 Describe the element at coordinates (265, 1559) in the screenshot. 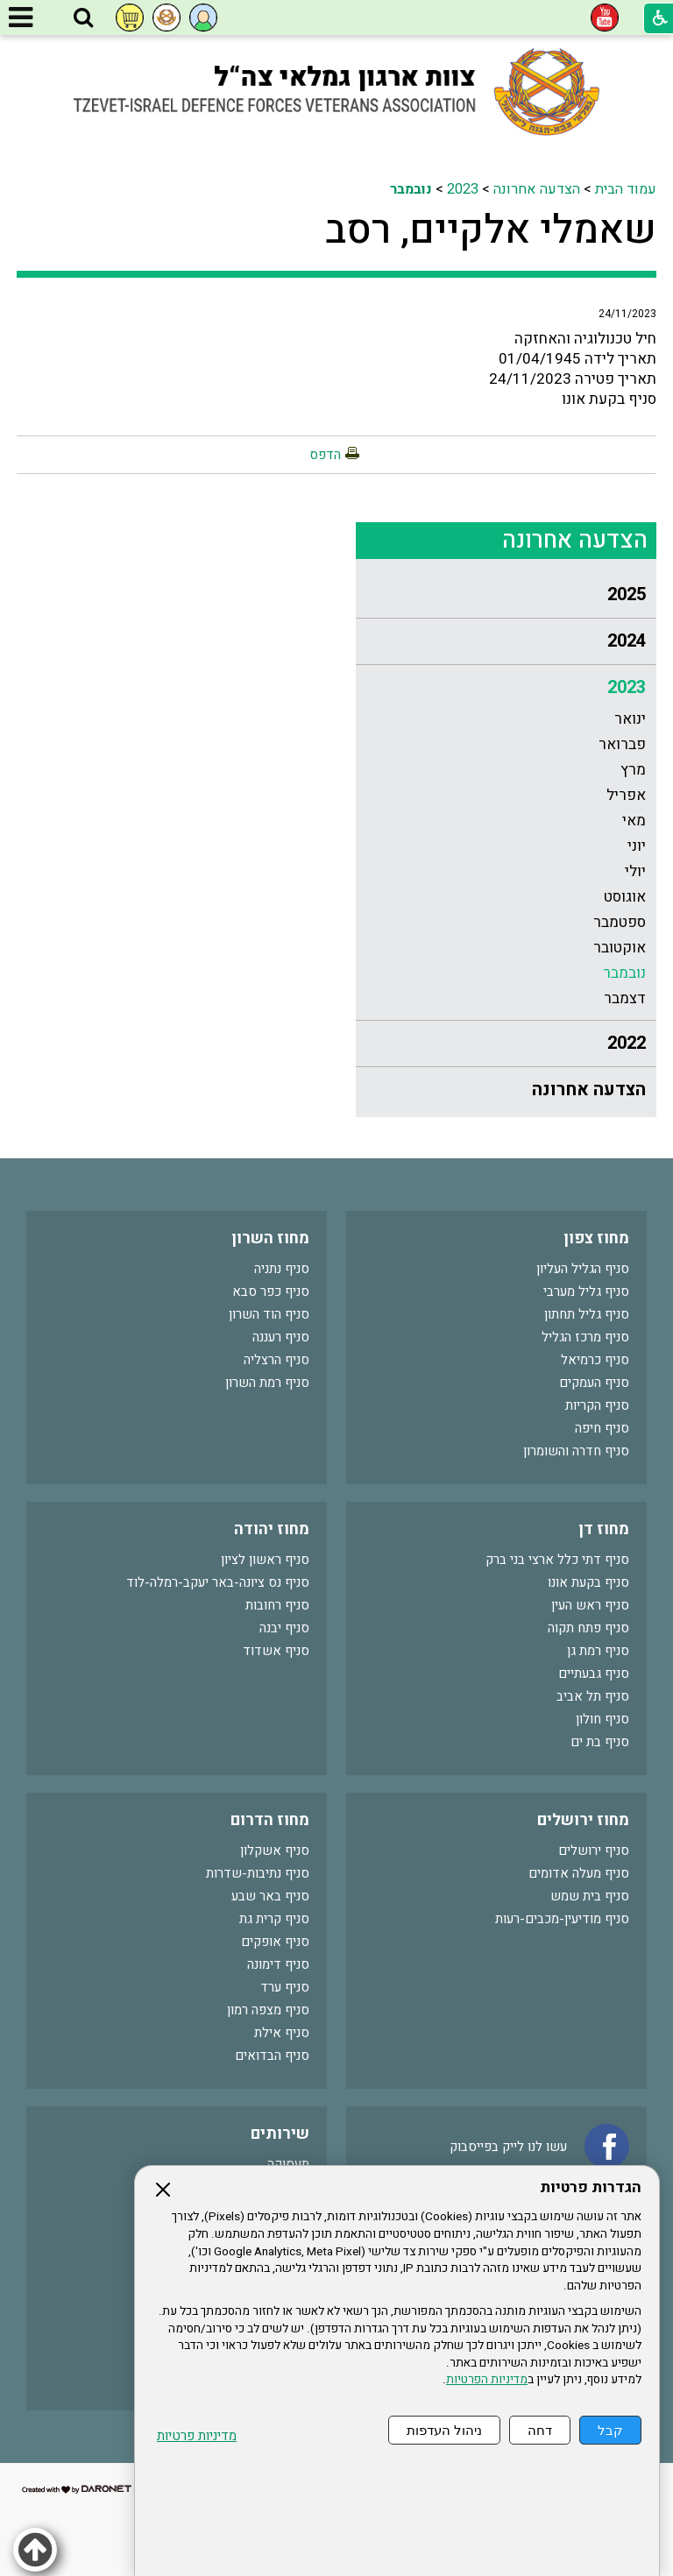

I see `סניף ראשון לציון` at that location.